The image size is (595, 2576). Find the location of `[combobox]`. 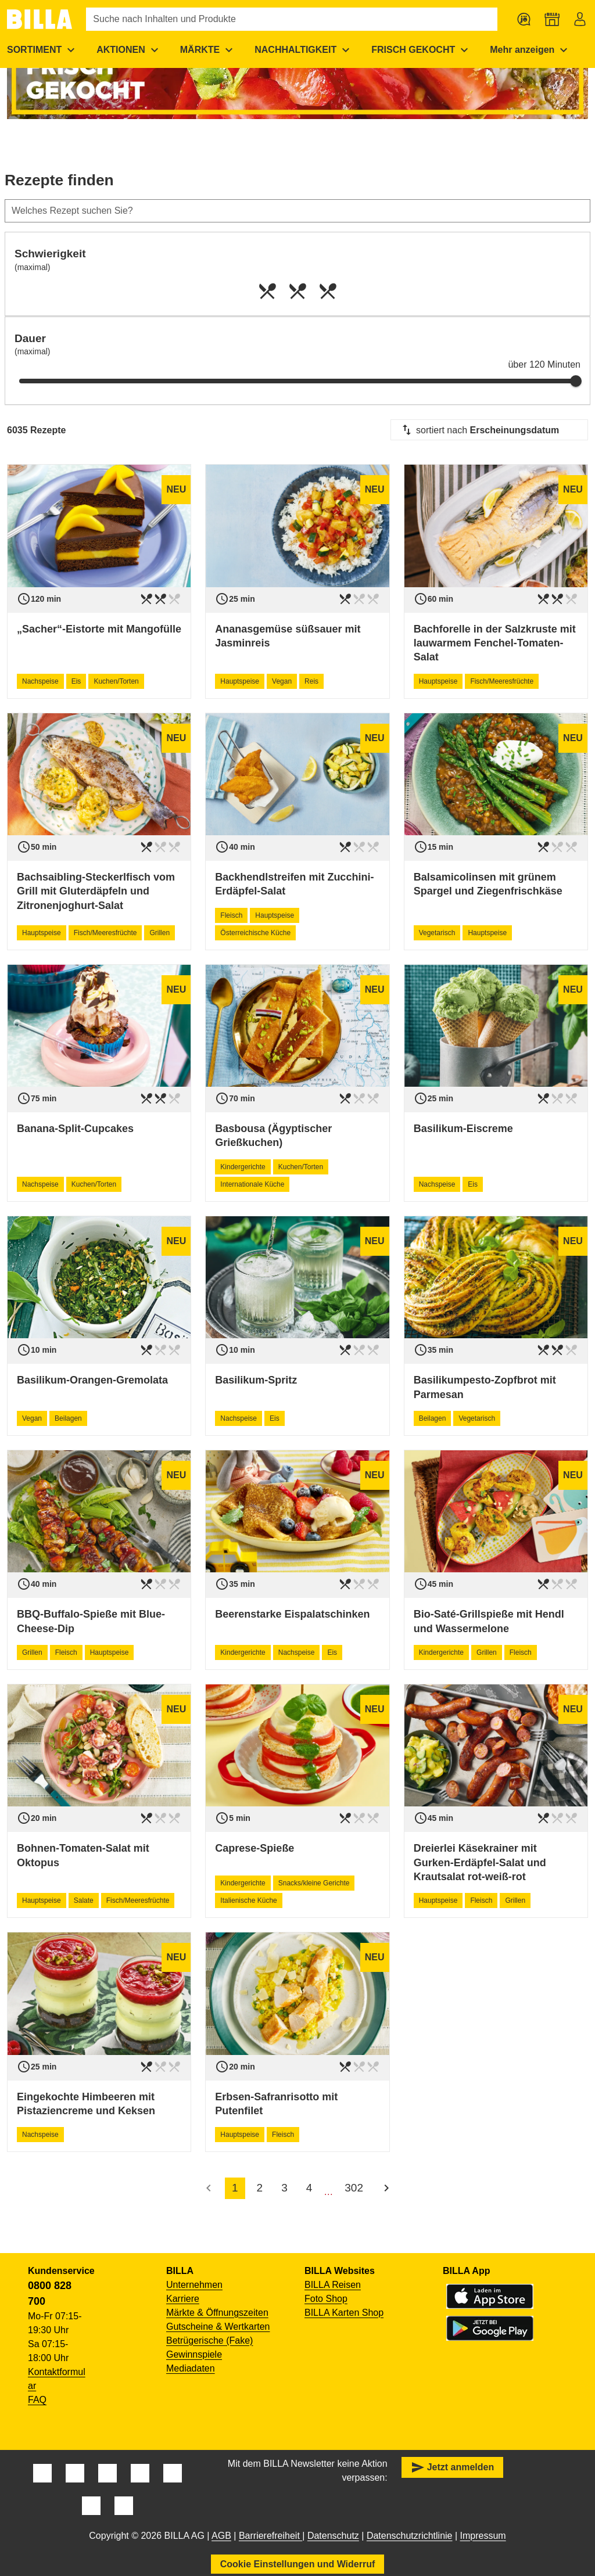

[combobox] is located at coordinates (489, 429).